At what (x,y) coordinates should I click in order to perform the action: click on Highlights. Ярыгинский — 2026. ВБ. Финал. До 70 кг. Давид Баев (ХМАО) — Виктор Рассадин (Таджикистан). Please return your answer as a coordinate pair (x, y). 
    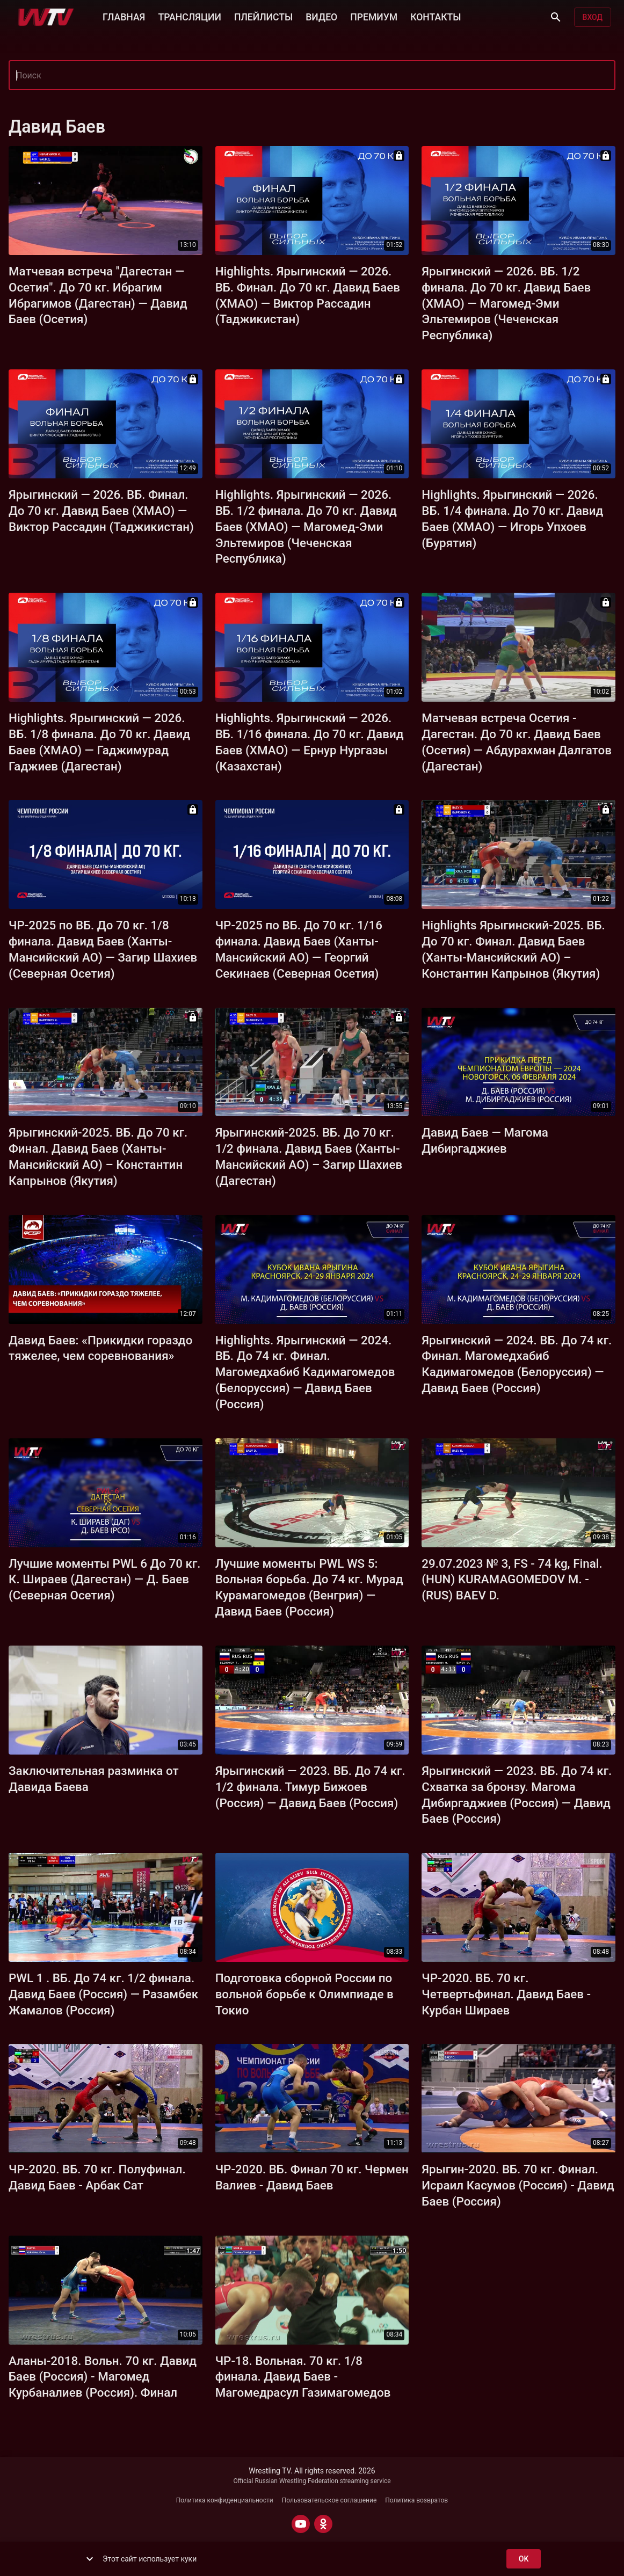
    Looking at the image, I should click on (307, 295).